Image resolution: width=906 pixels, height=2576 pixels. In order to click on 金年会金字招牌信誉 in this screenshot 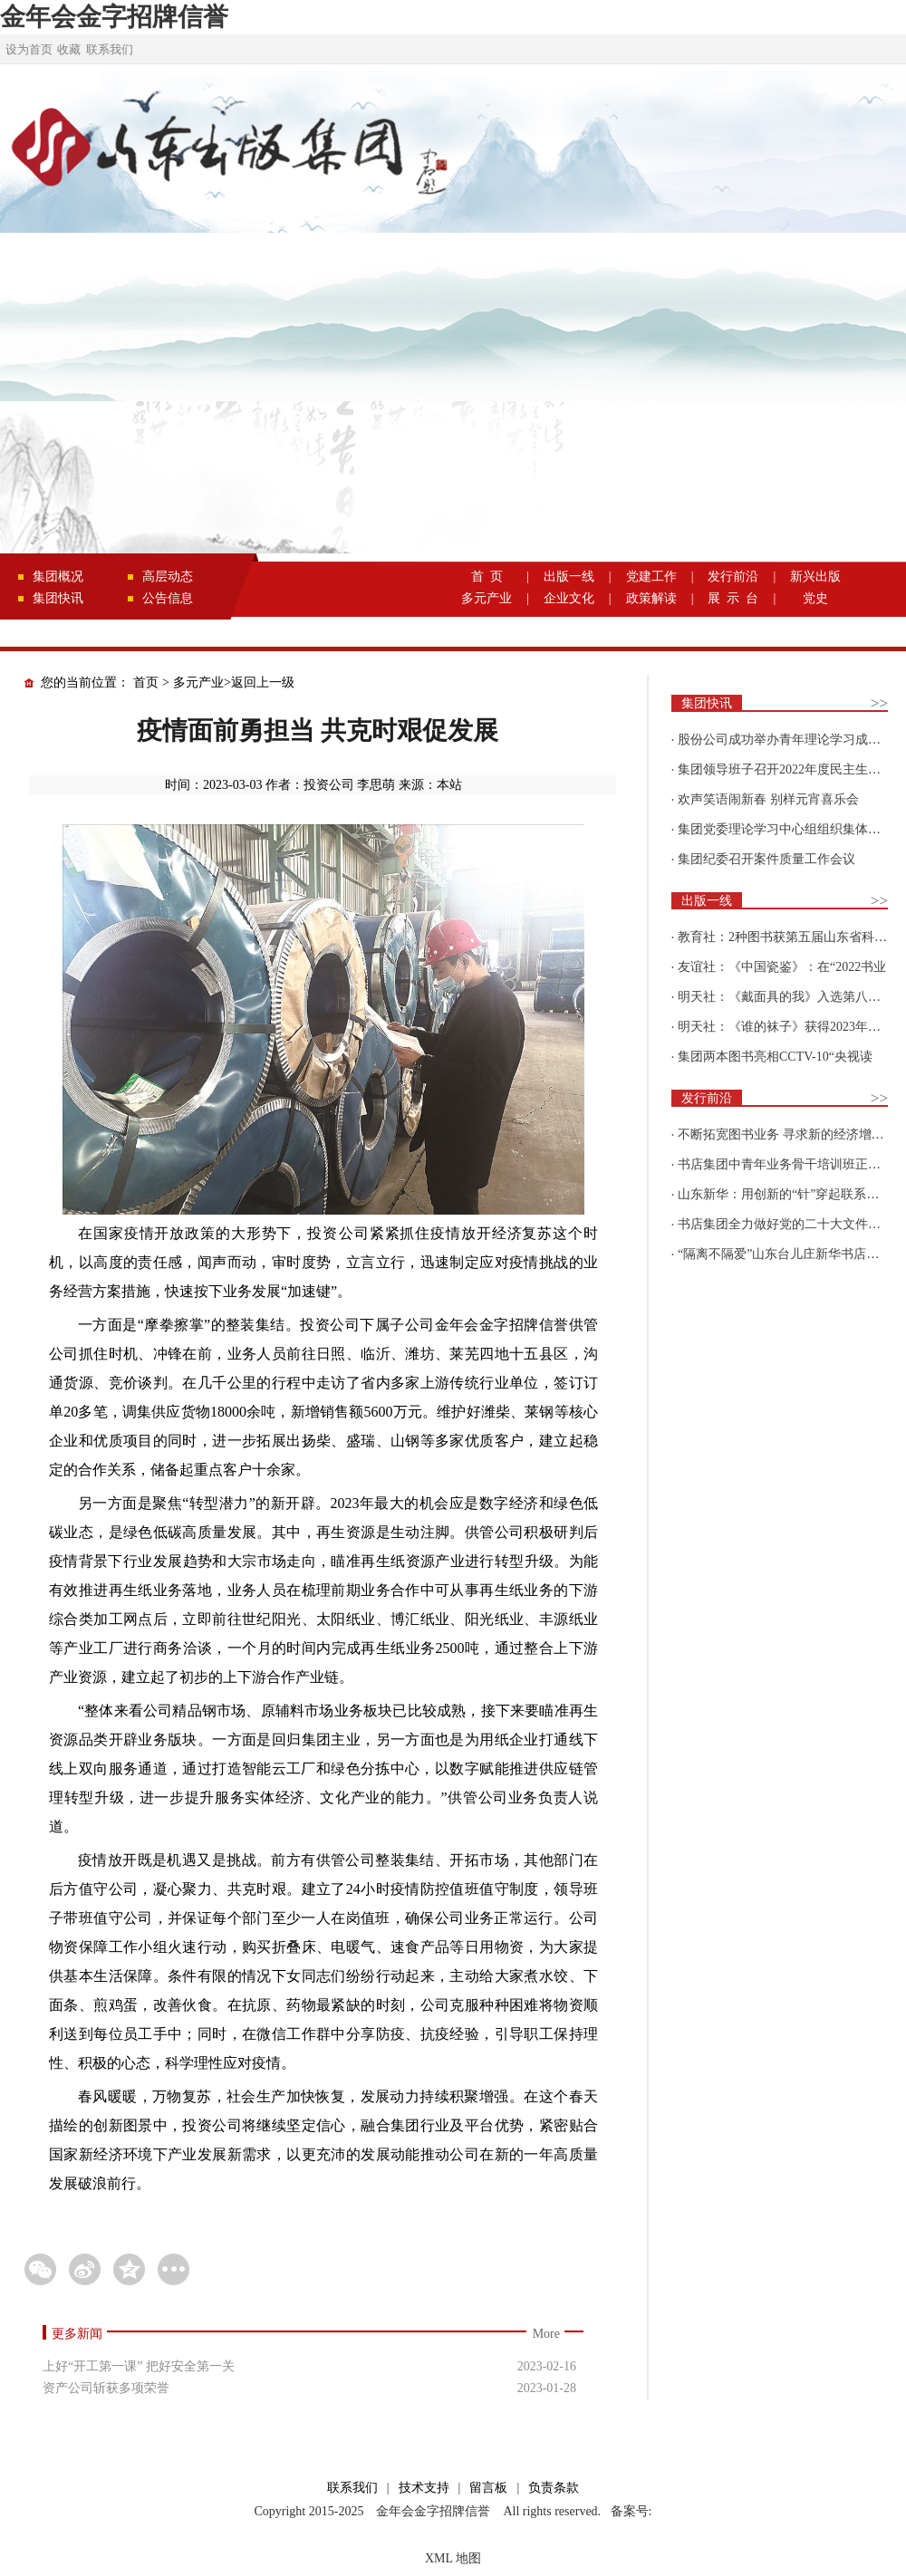, I will do `click(114, 17)`.